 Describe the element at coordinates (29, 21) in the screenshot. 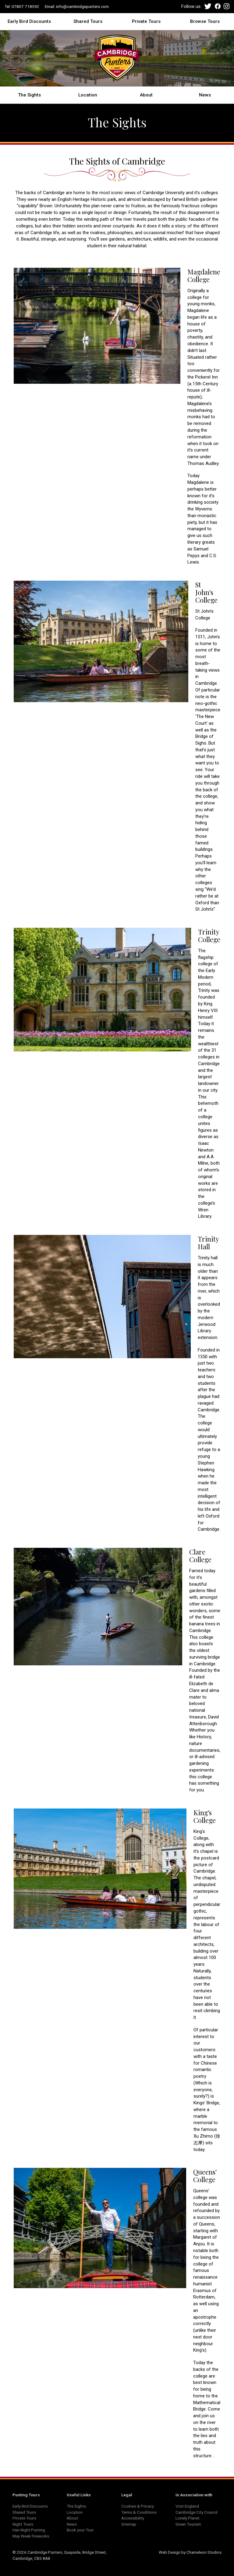

I see `Early Bird Discounts` at that location.